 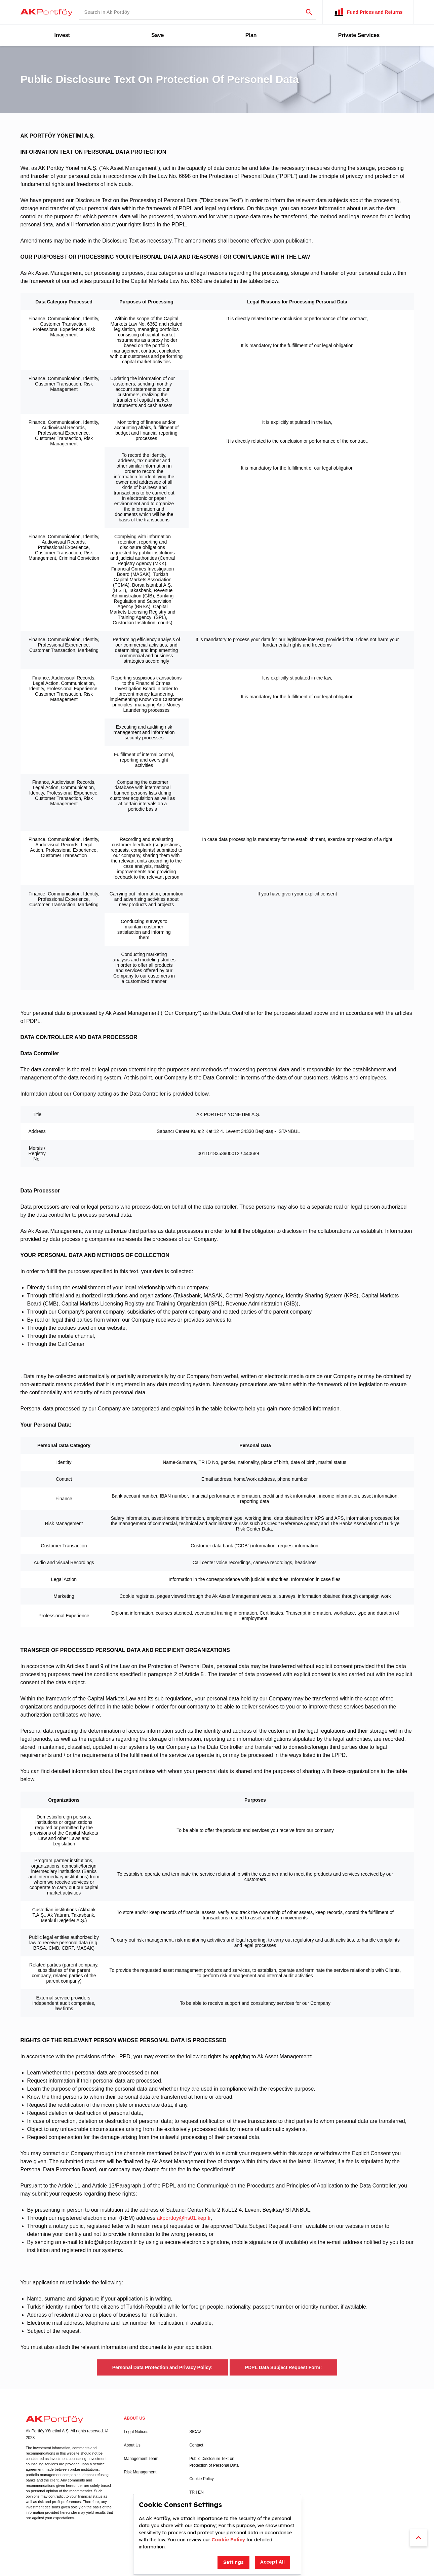 I want to click on Plan, so click(x=251, y=35).